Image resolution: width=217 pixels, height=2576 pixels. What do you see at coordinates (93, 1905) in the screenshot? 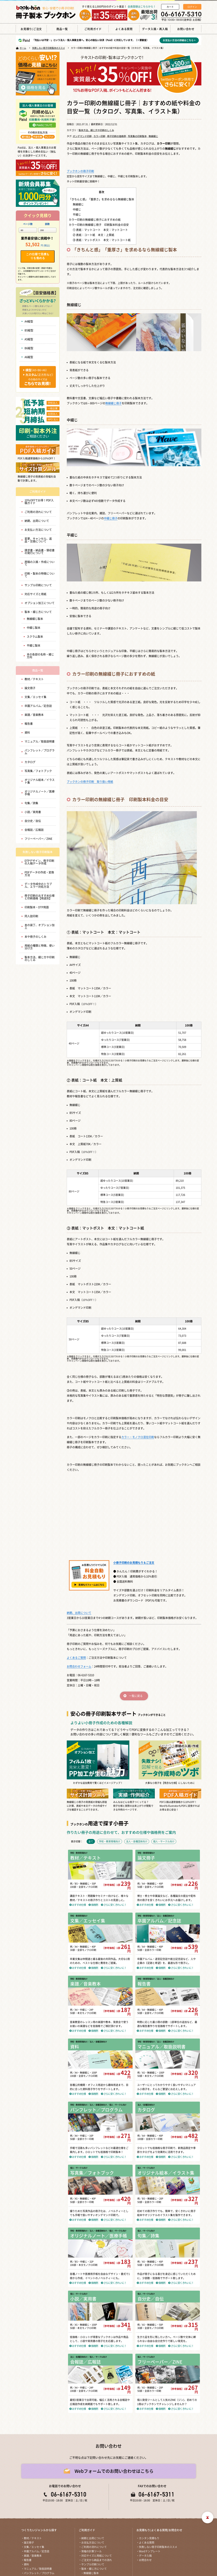
I see `価格例` at bounding box center [93, 1905].